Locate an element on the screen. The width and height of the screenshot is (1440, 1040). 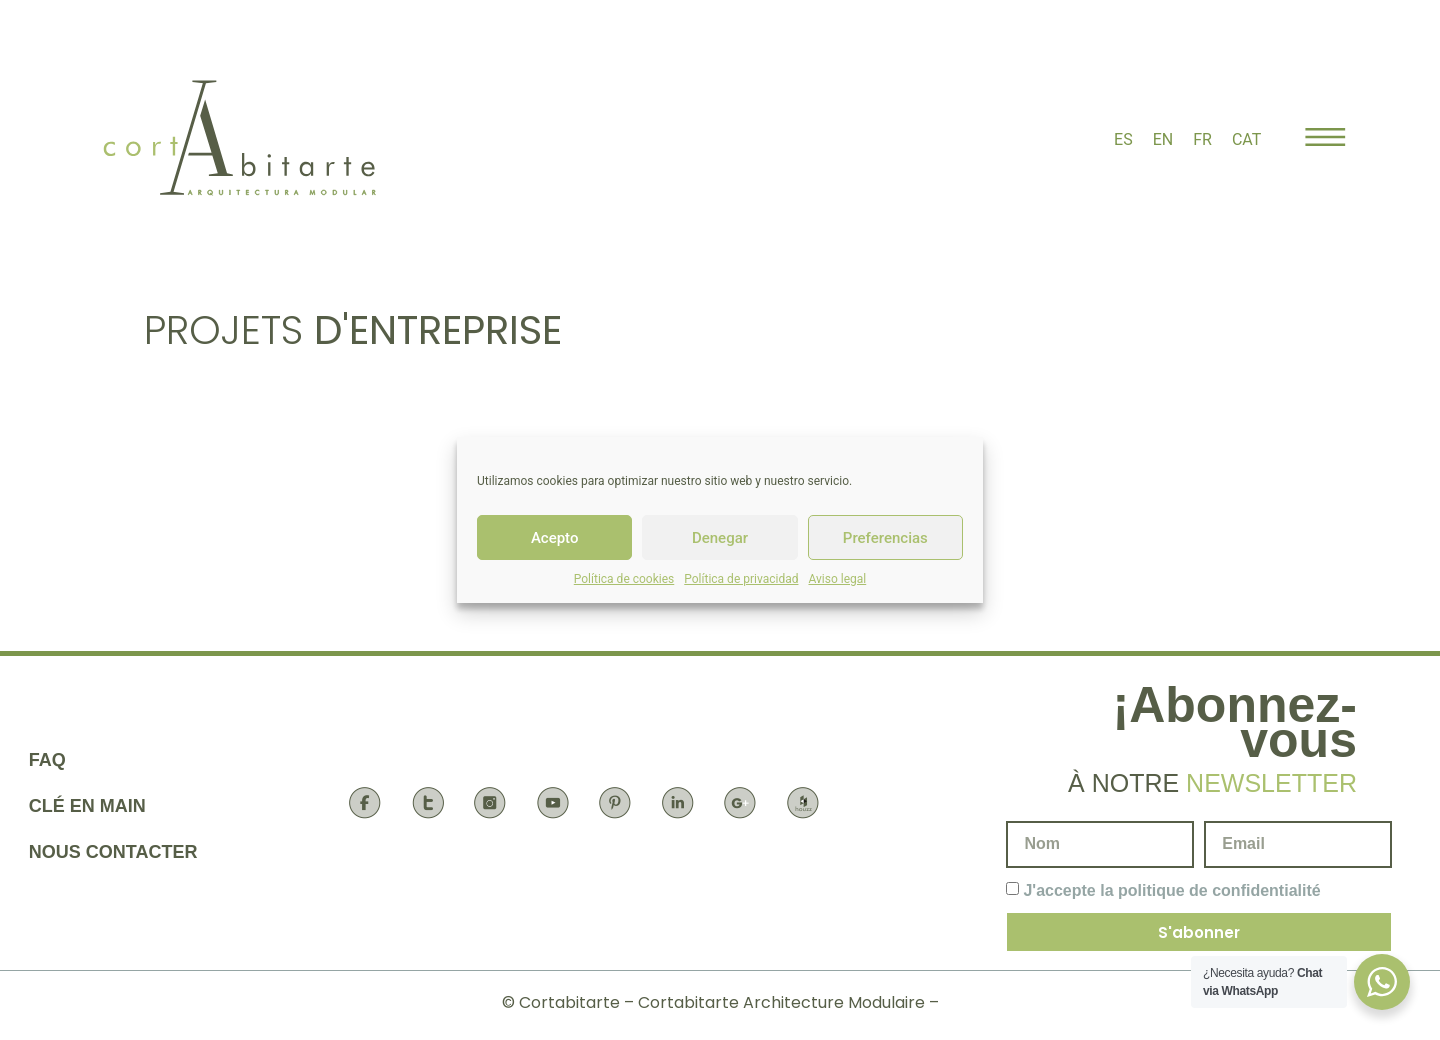
Aviso legal is located at coordinates (837, 579).